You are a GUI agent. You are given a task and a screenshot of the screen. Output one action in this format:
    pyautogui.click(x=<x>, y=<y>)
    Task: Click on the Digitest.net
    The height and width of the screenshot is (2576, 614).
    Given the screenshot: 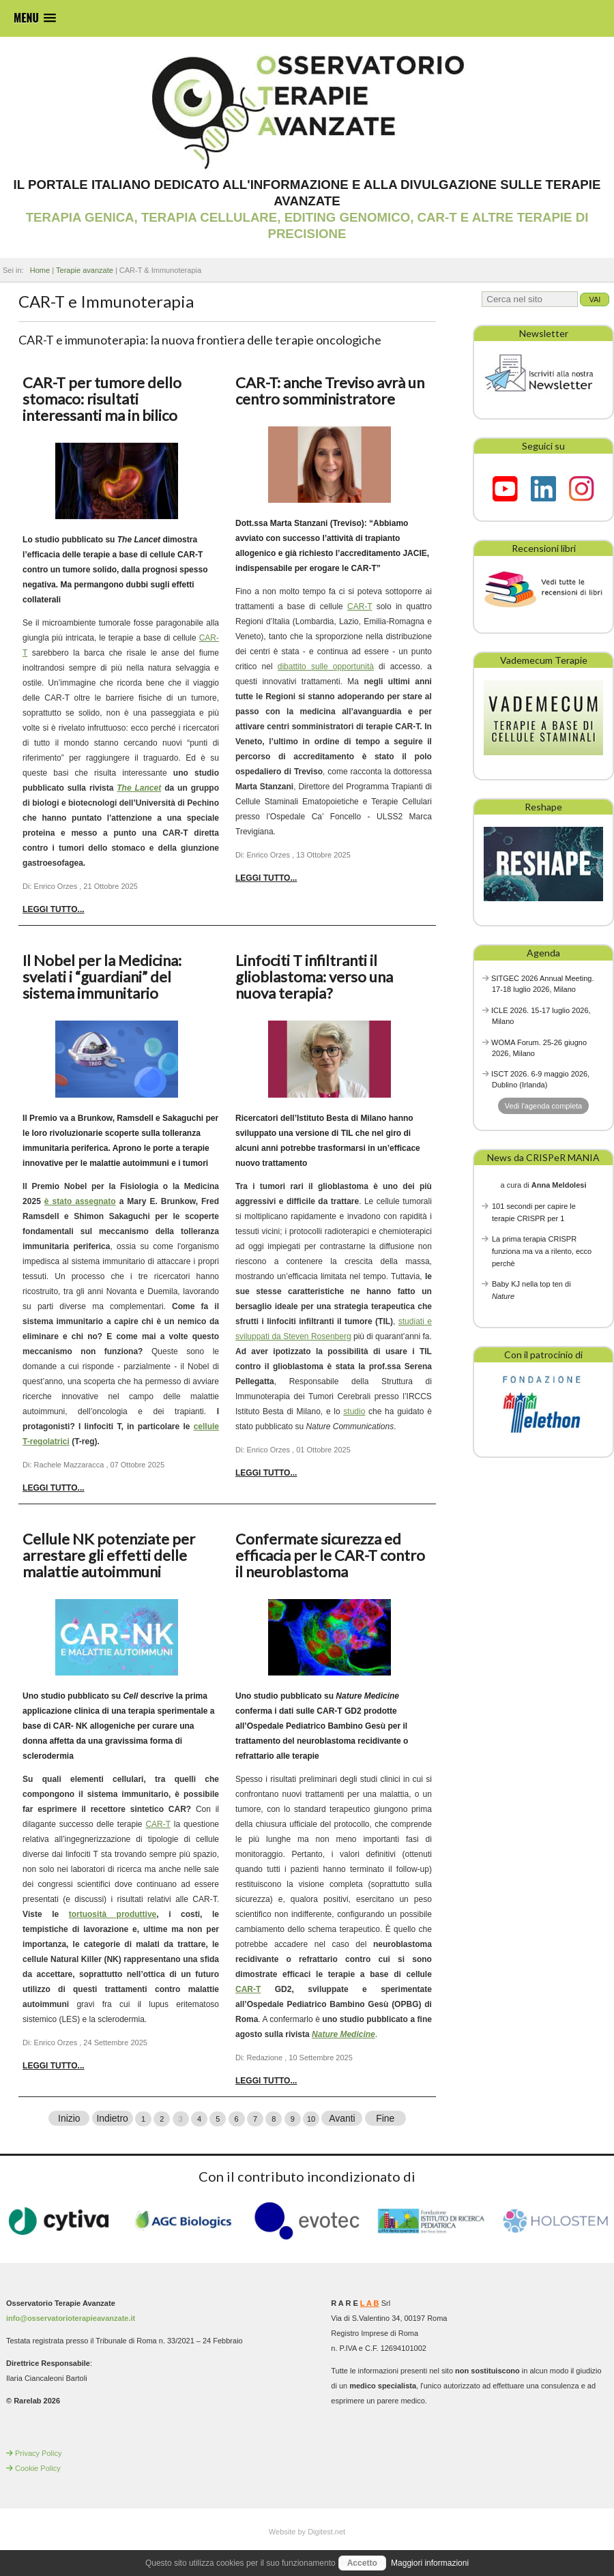 What is the action you would take?
    pyautogui.click(x=326, y=2531)
    